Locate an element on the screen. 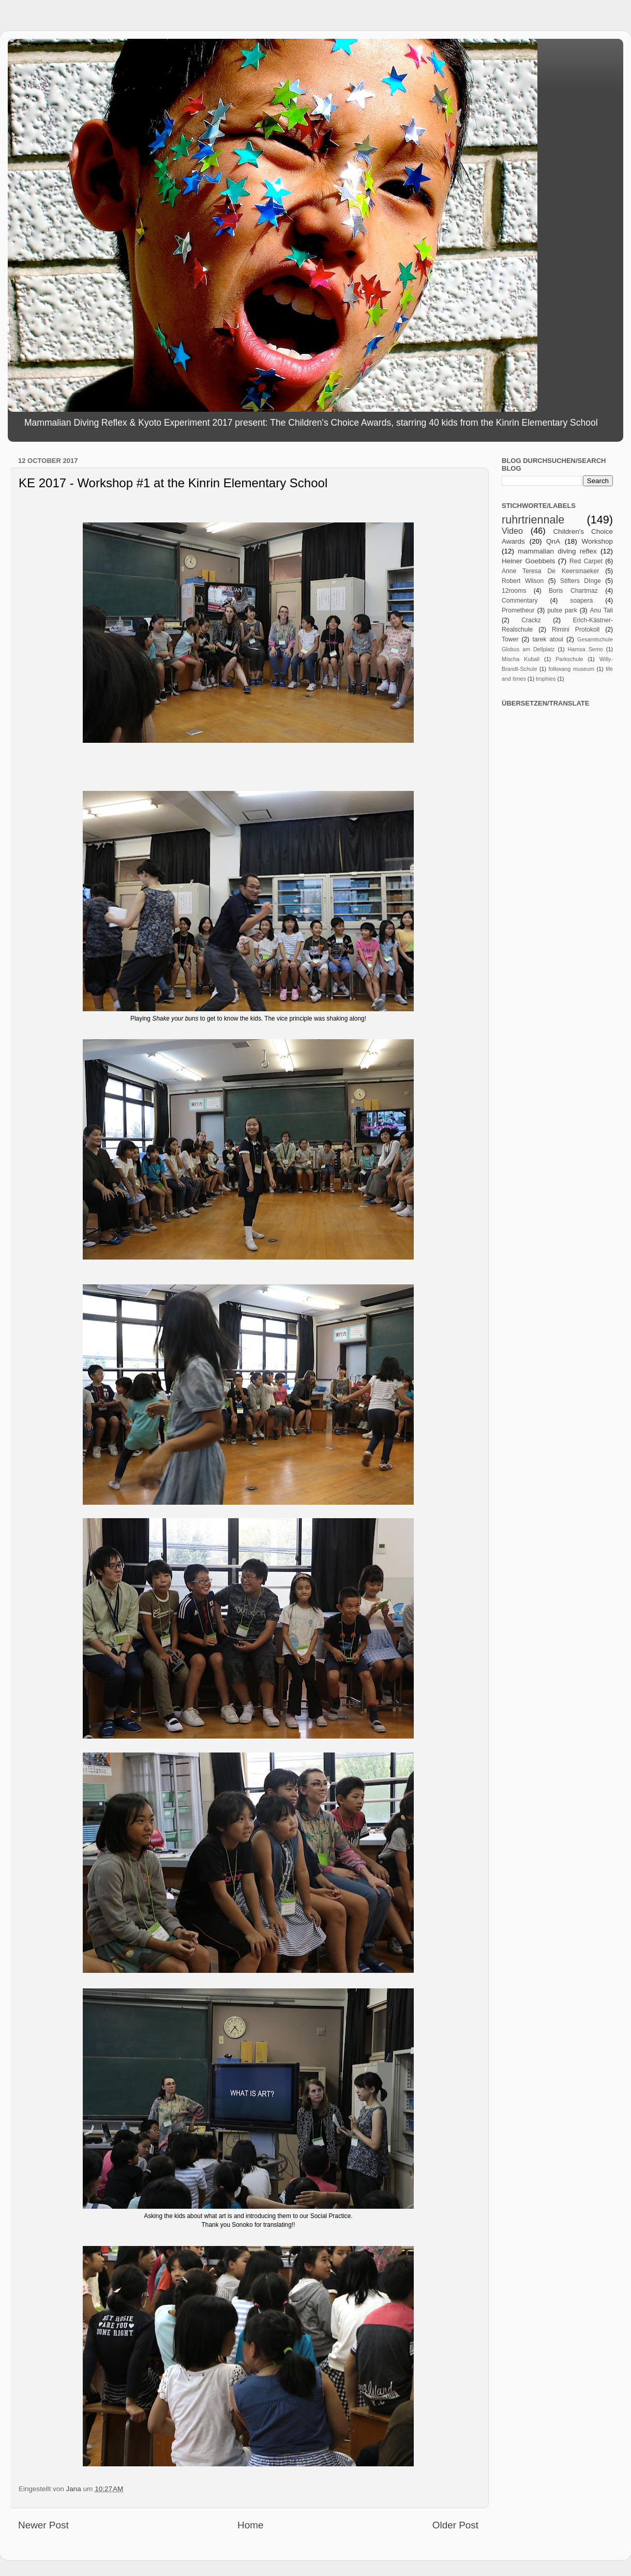  Rimini Protokoll is located at coordinates (575, 629).